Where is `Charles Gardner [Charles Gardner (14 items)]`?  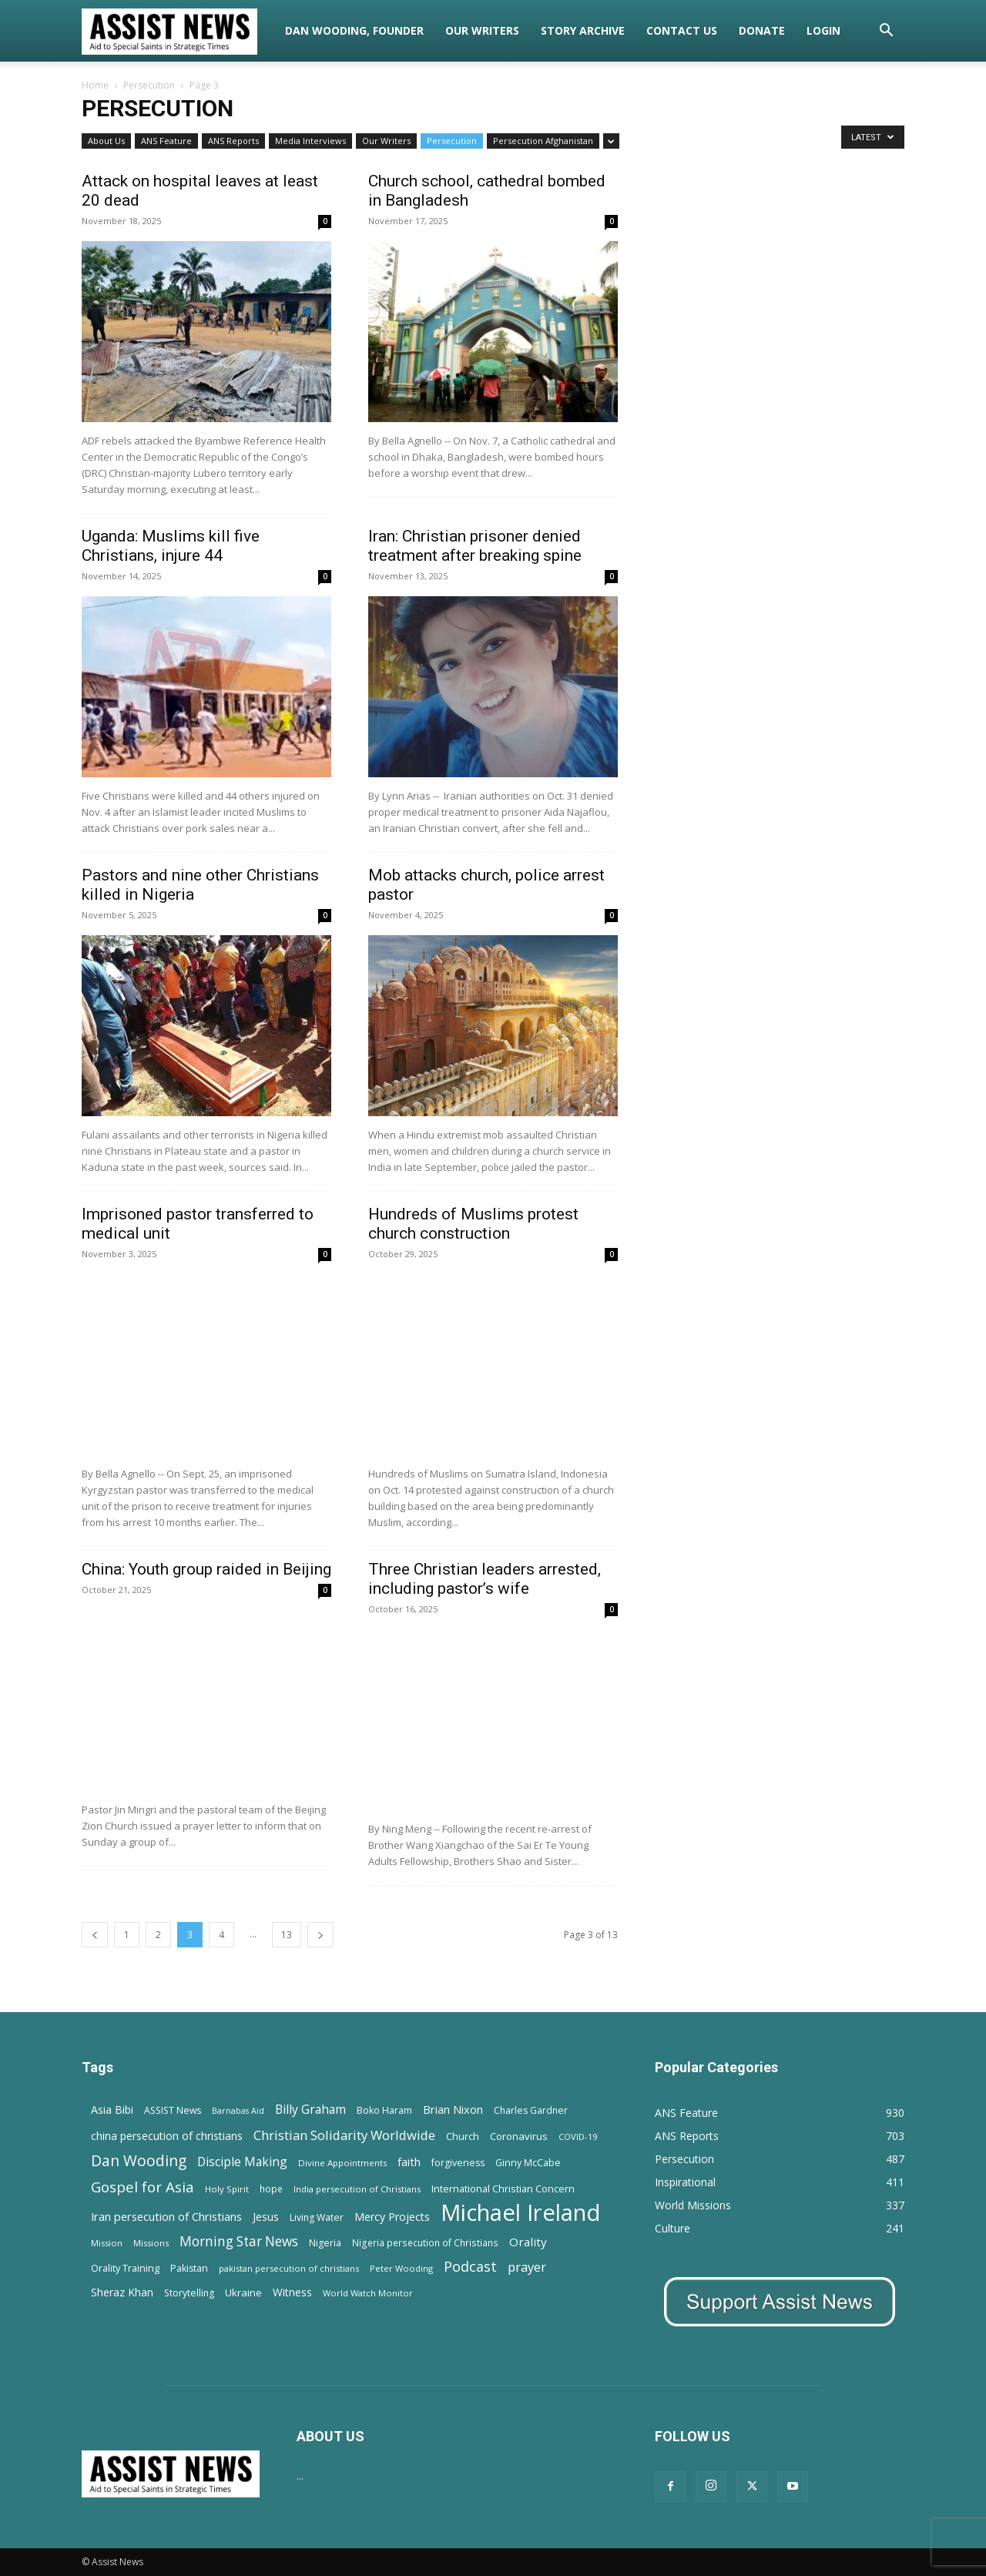 Charles Gardner [Charles Gardner (14 items)] is located at coordinates (531, 2110).